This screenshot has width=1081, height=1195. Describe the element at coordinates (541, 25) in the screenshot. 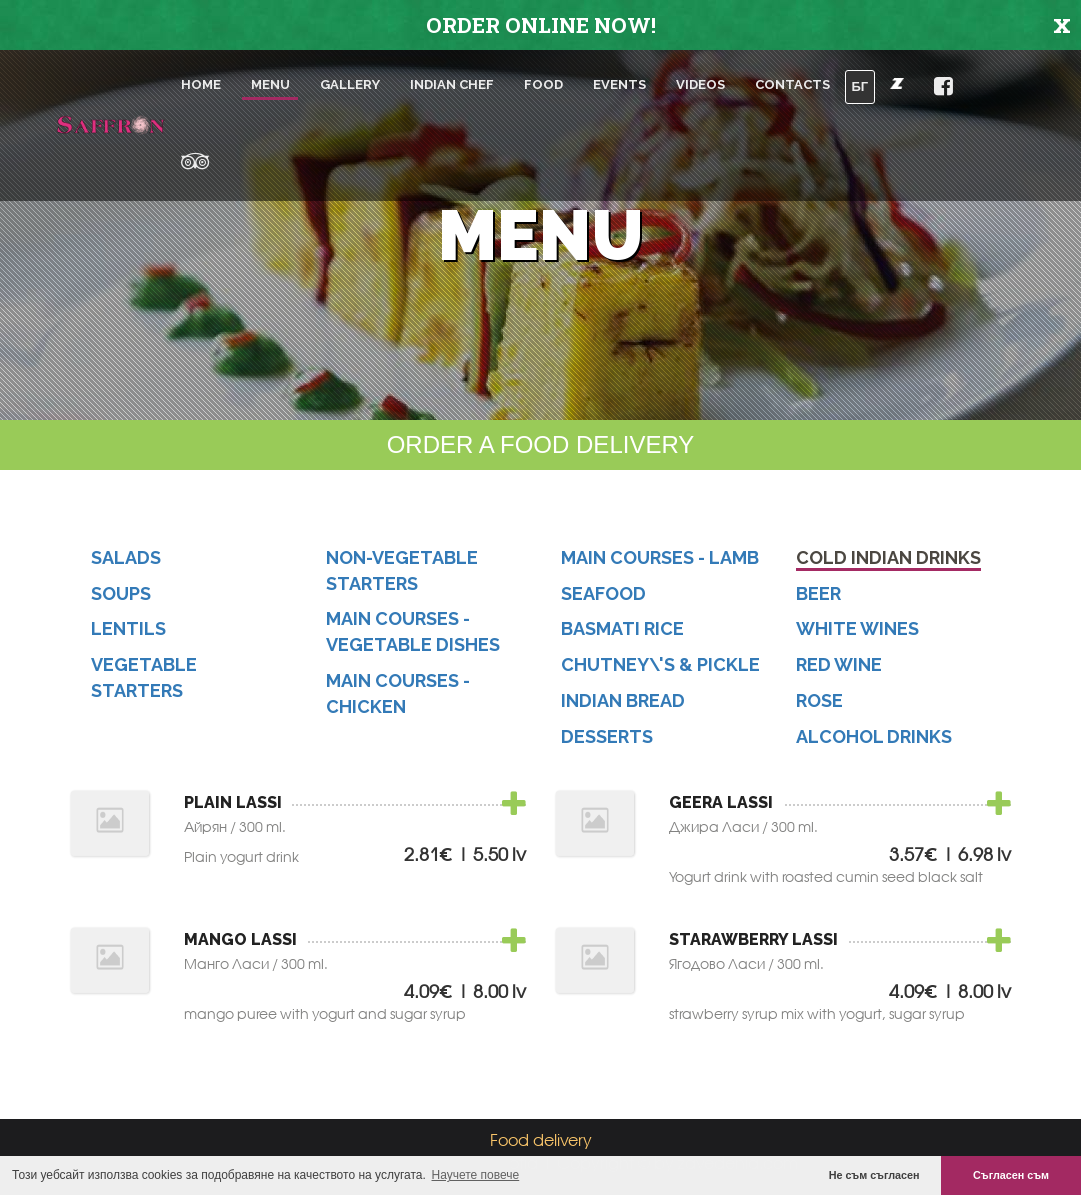

I see `ORDER ONLINE NOW!` at that location.